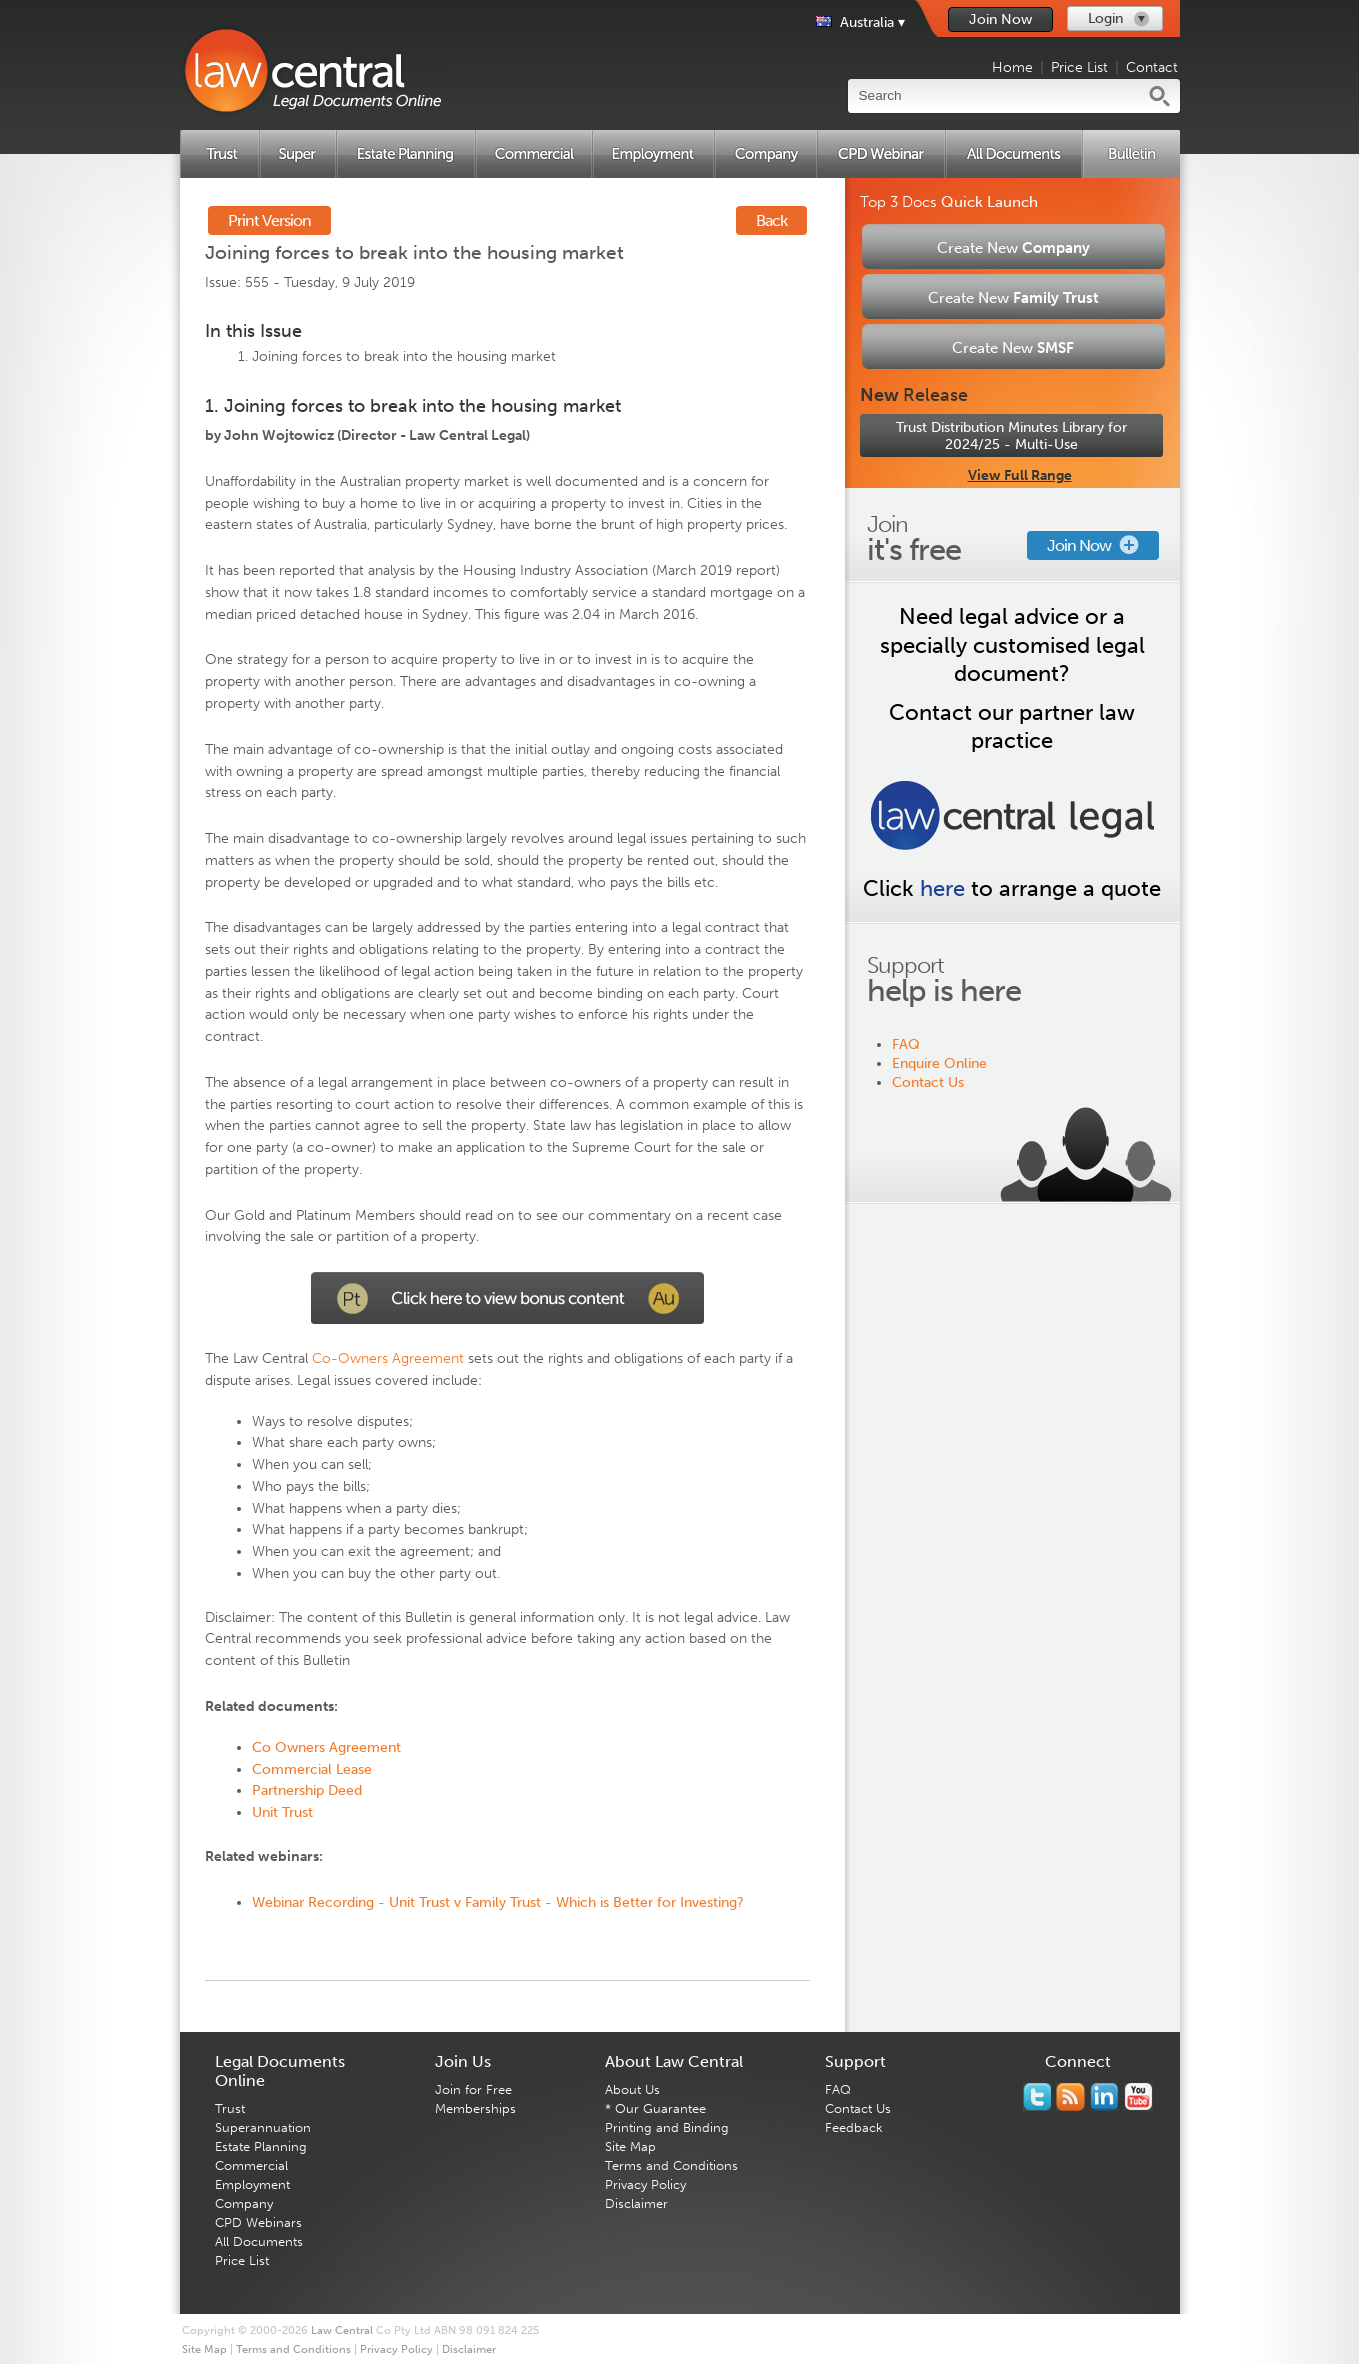 The image size is (1359, 2364). I want to click on Contact Us, so click(928, 1082).